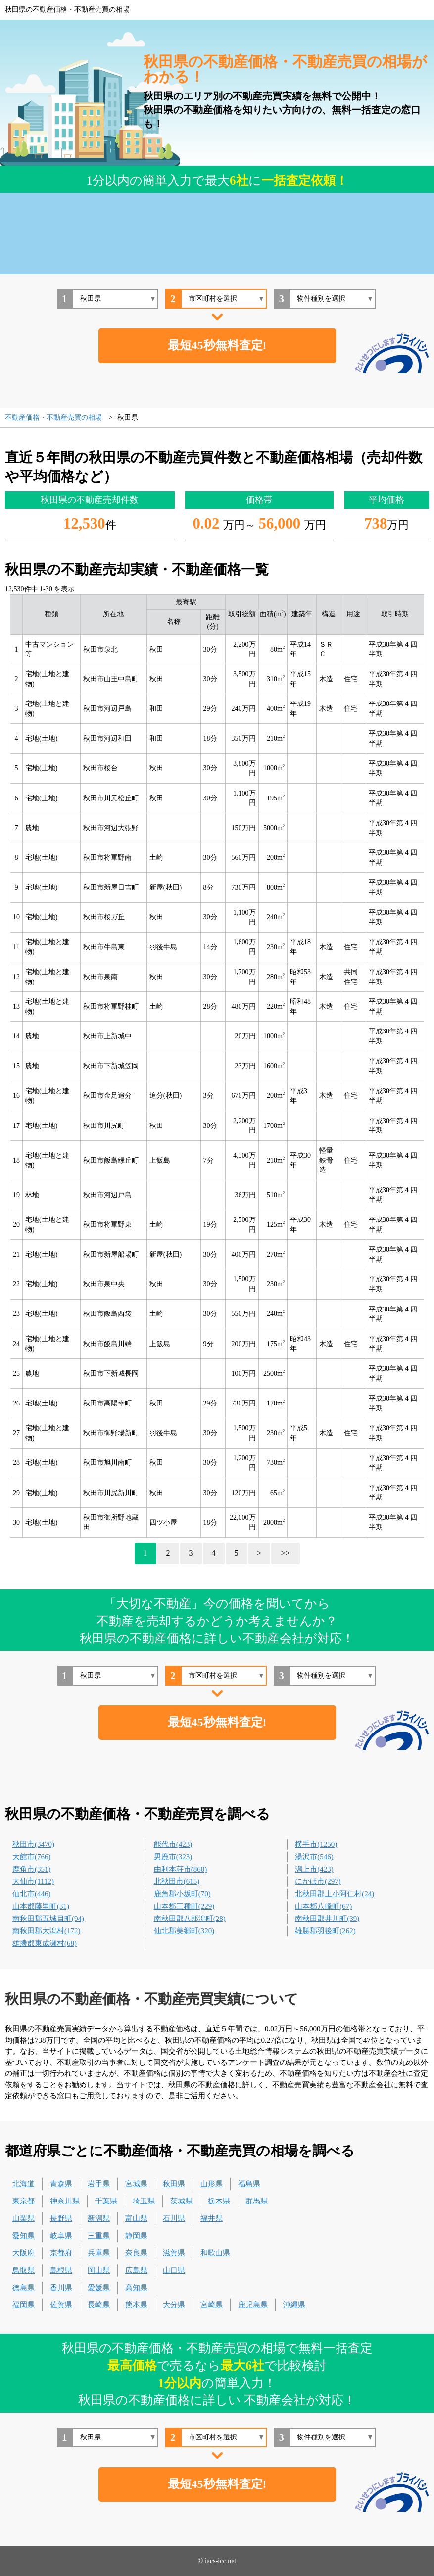 Image resolution: width=434 pixels, height=2576 pixels. I want to click on 石川県, so click(174, 2218).